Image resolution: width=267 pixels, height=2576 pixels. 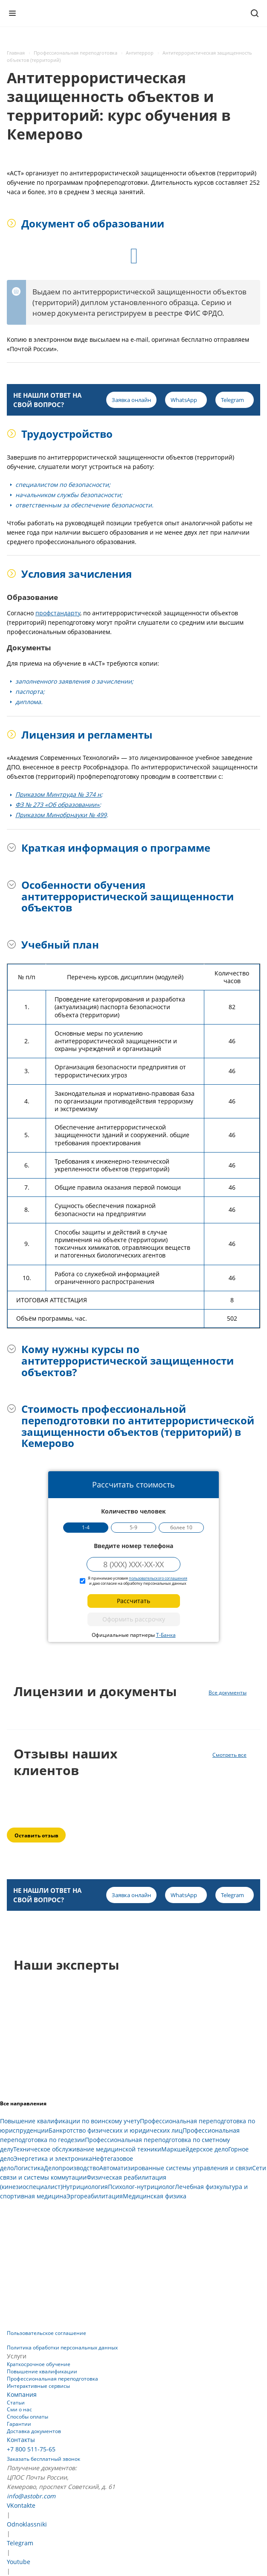 I want to click on Логистика, so click(x=29, y=2168).